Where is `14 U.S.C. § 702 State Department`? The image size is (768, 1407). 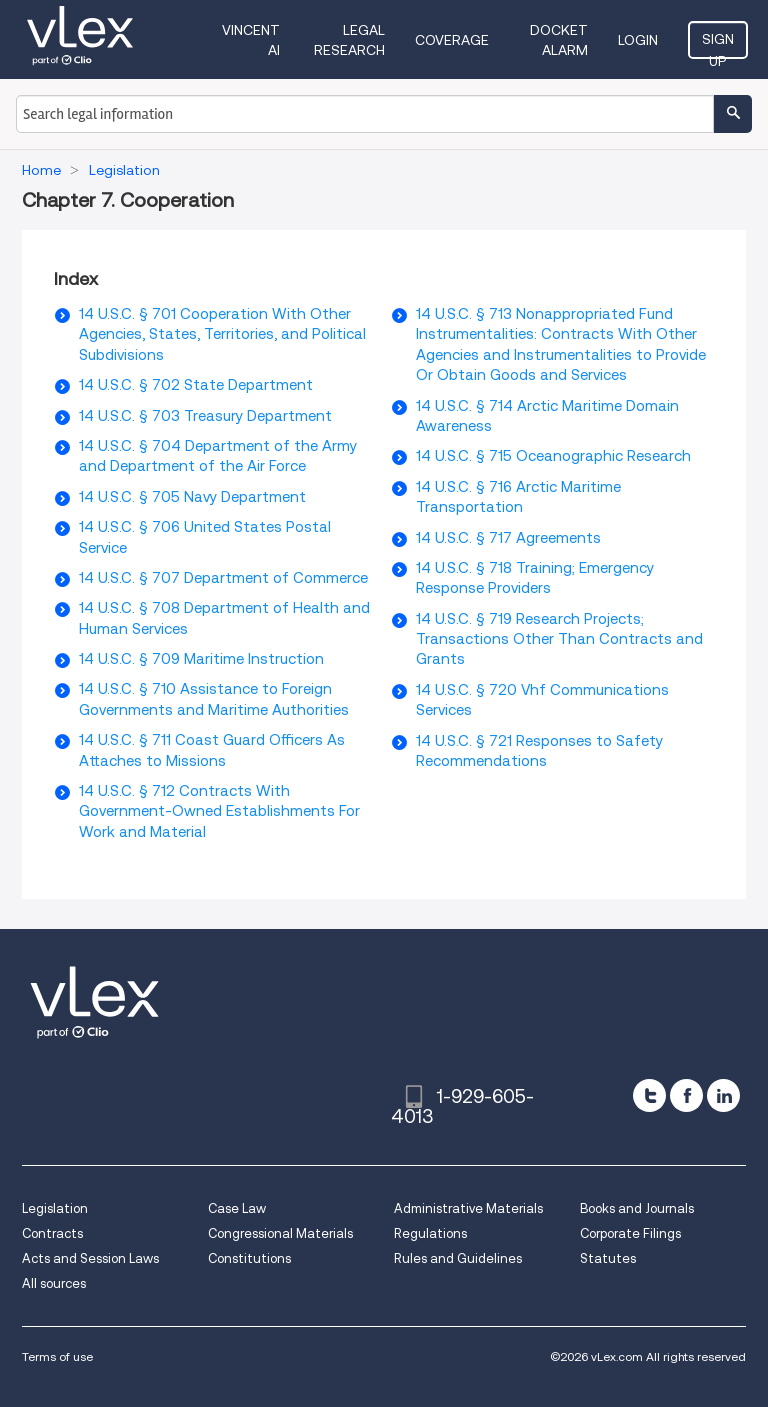
14 U.S.C. § 702 State Department is located at coordinates (196, 385).